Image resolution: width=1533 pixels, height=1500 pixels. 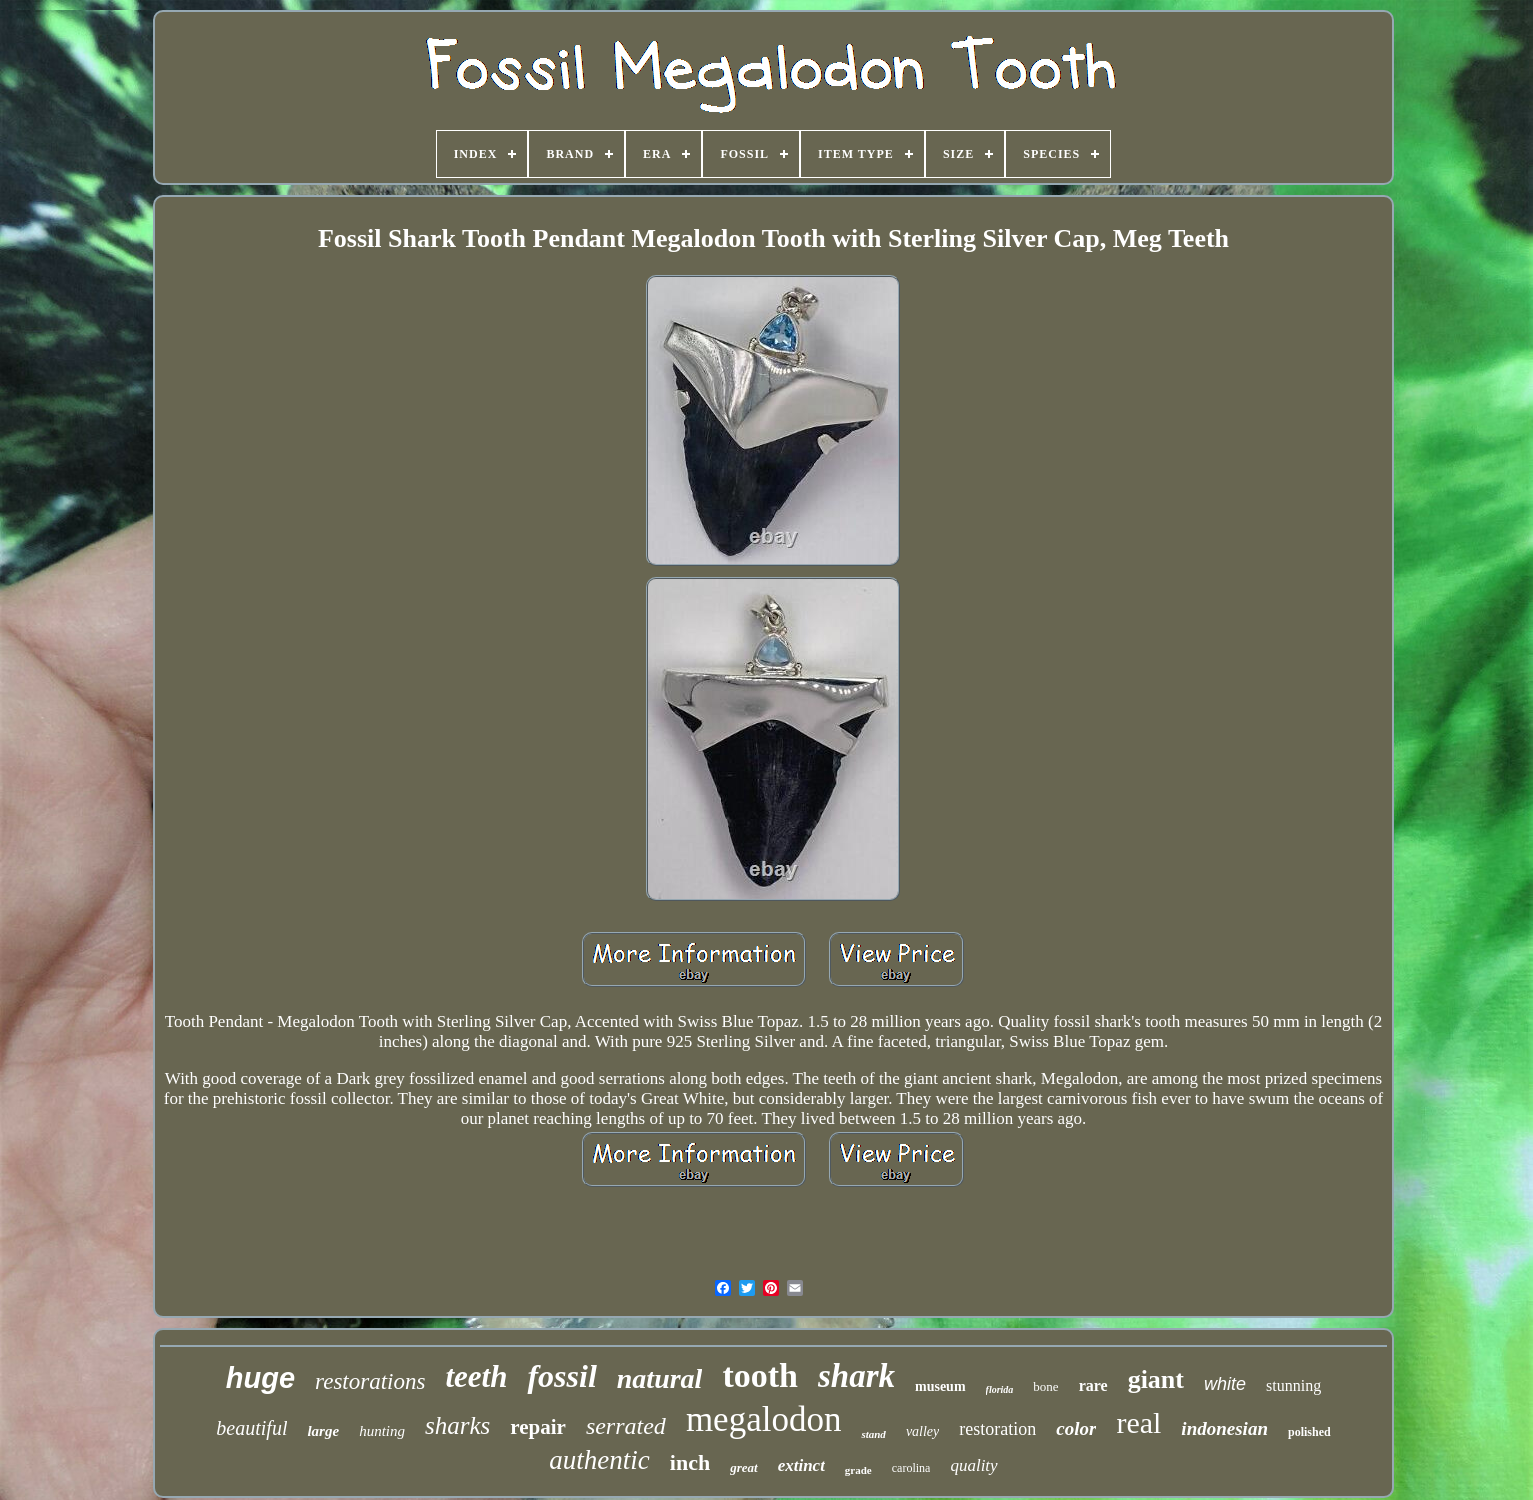 I want to click on bone, so click(x=1045, y=1386).